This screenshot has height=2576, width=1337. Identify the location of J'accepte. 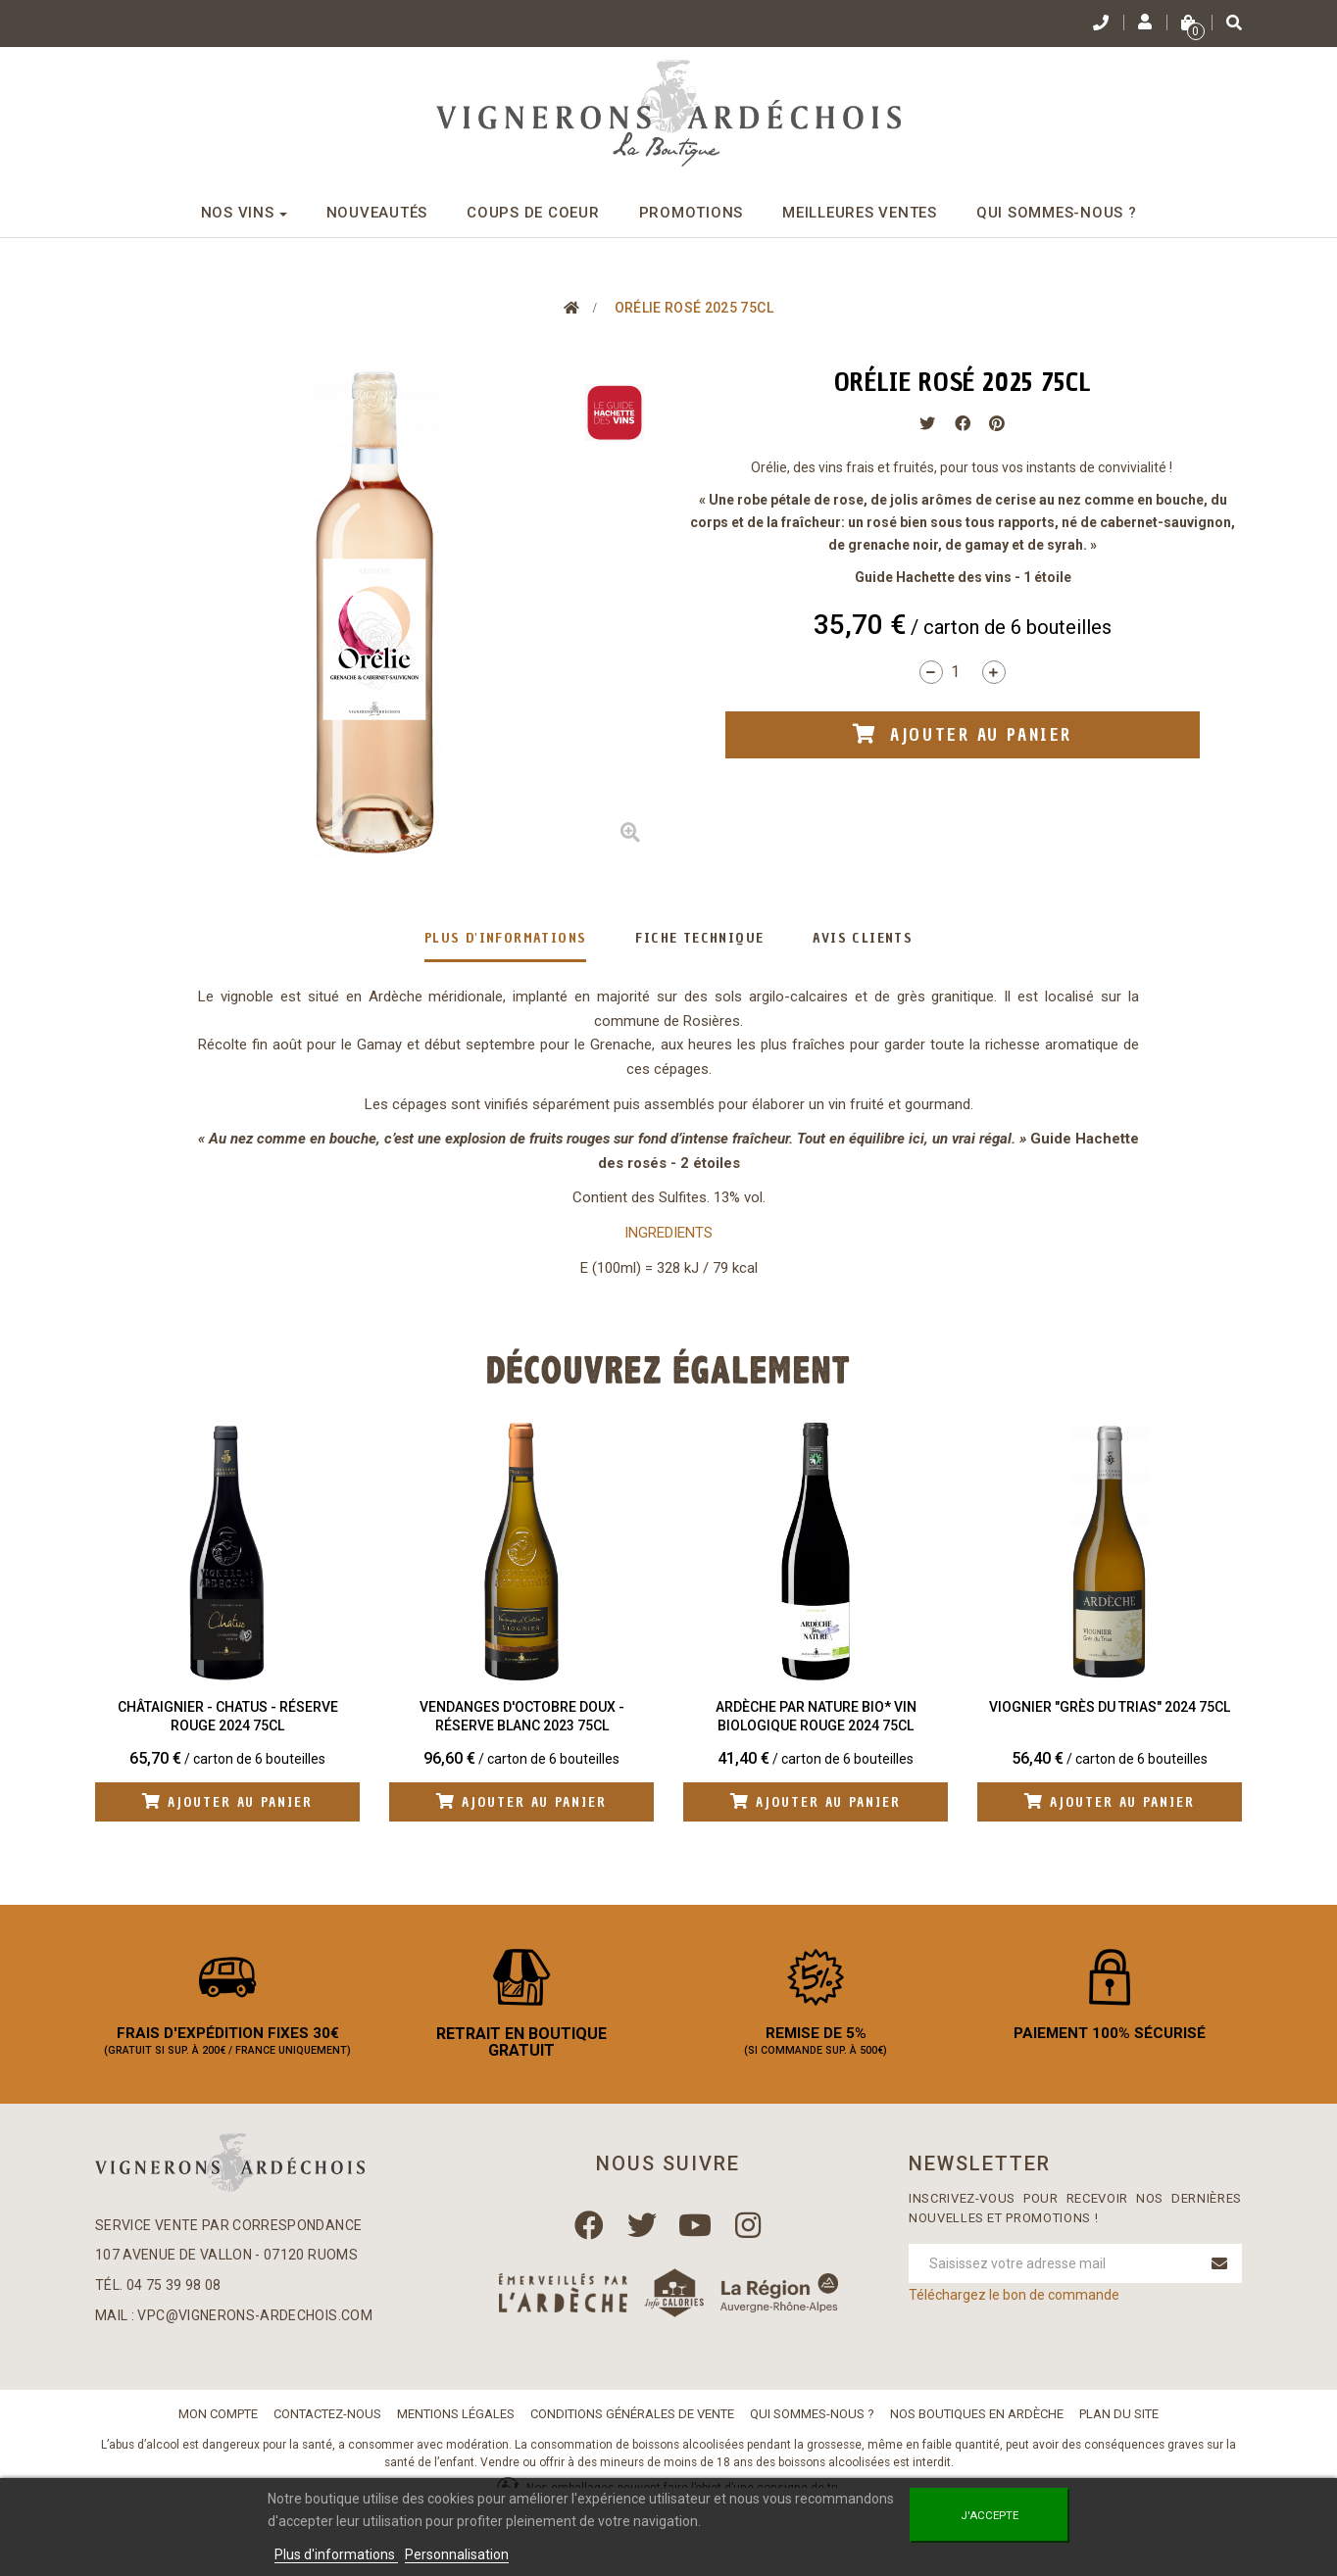
(989, 2515).